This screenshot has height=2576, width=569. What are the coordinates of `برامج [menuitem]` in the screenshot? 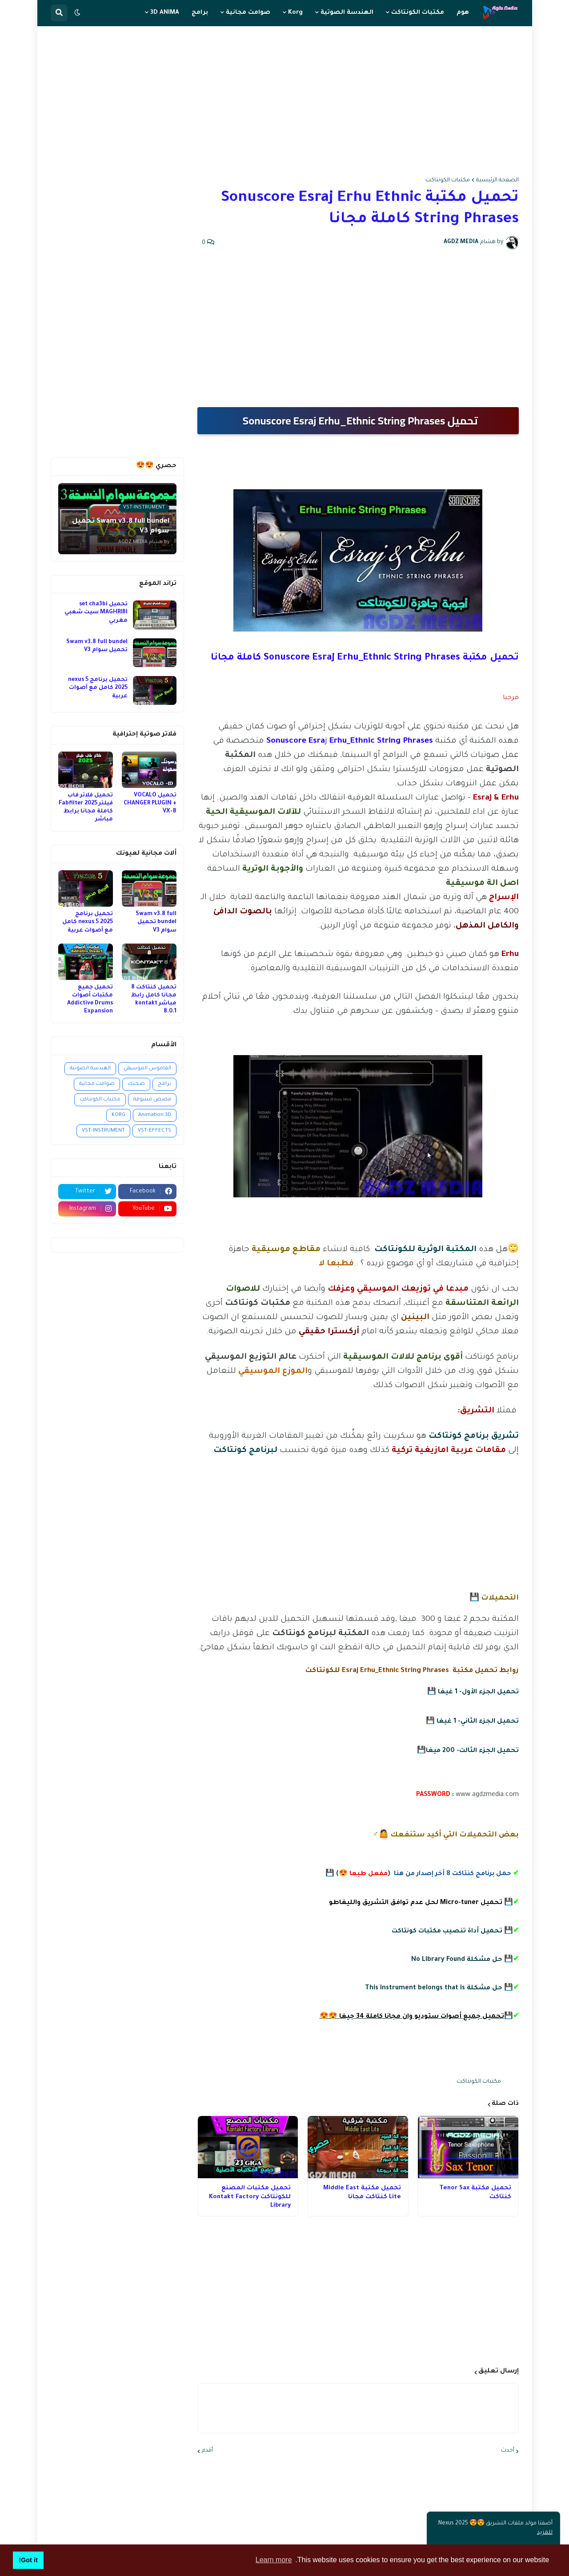 It's located at (200, 12).